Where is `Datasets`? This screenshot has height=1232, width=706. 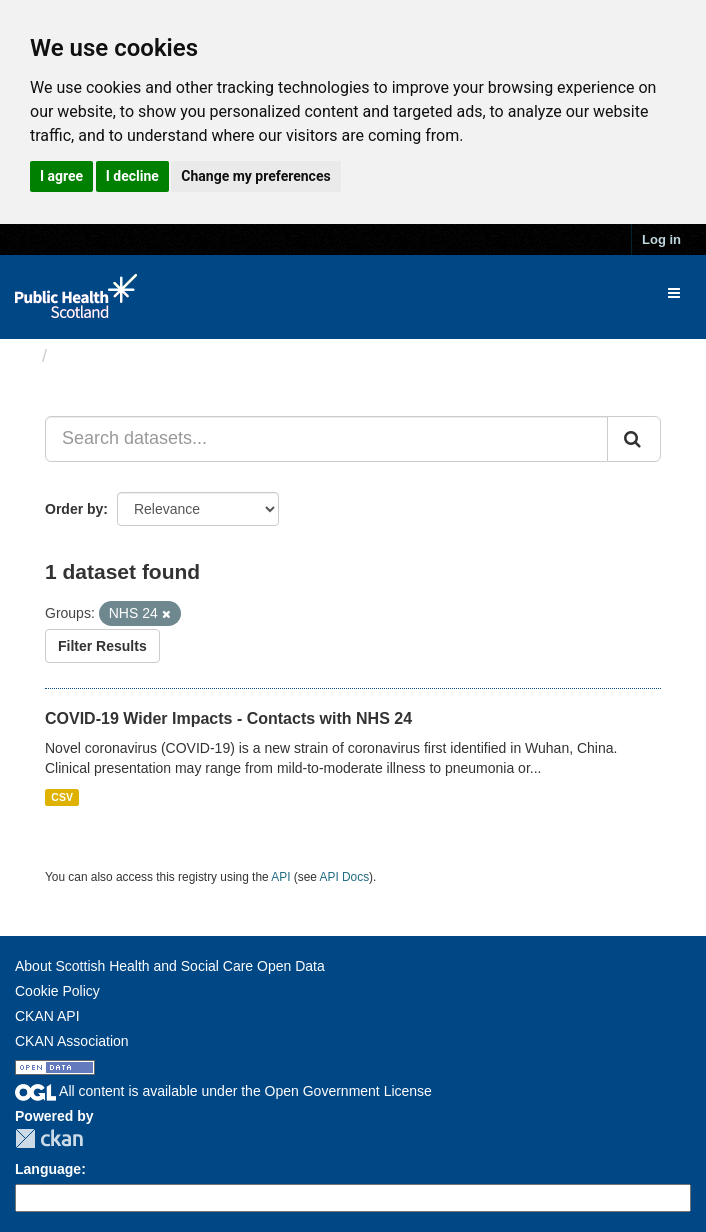 Datasets is located at coordinates (94, 356).